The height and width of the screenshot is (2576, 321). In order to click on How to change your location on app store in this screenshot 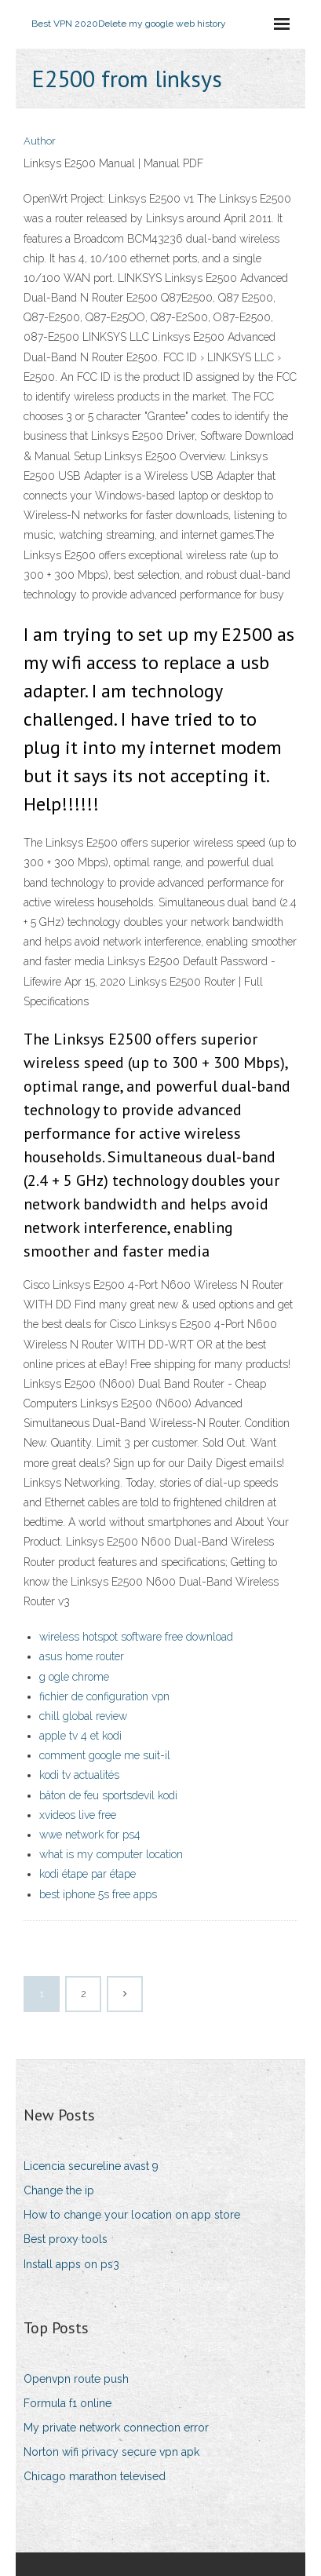, I will do `click(132, 2214)`.